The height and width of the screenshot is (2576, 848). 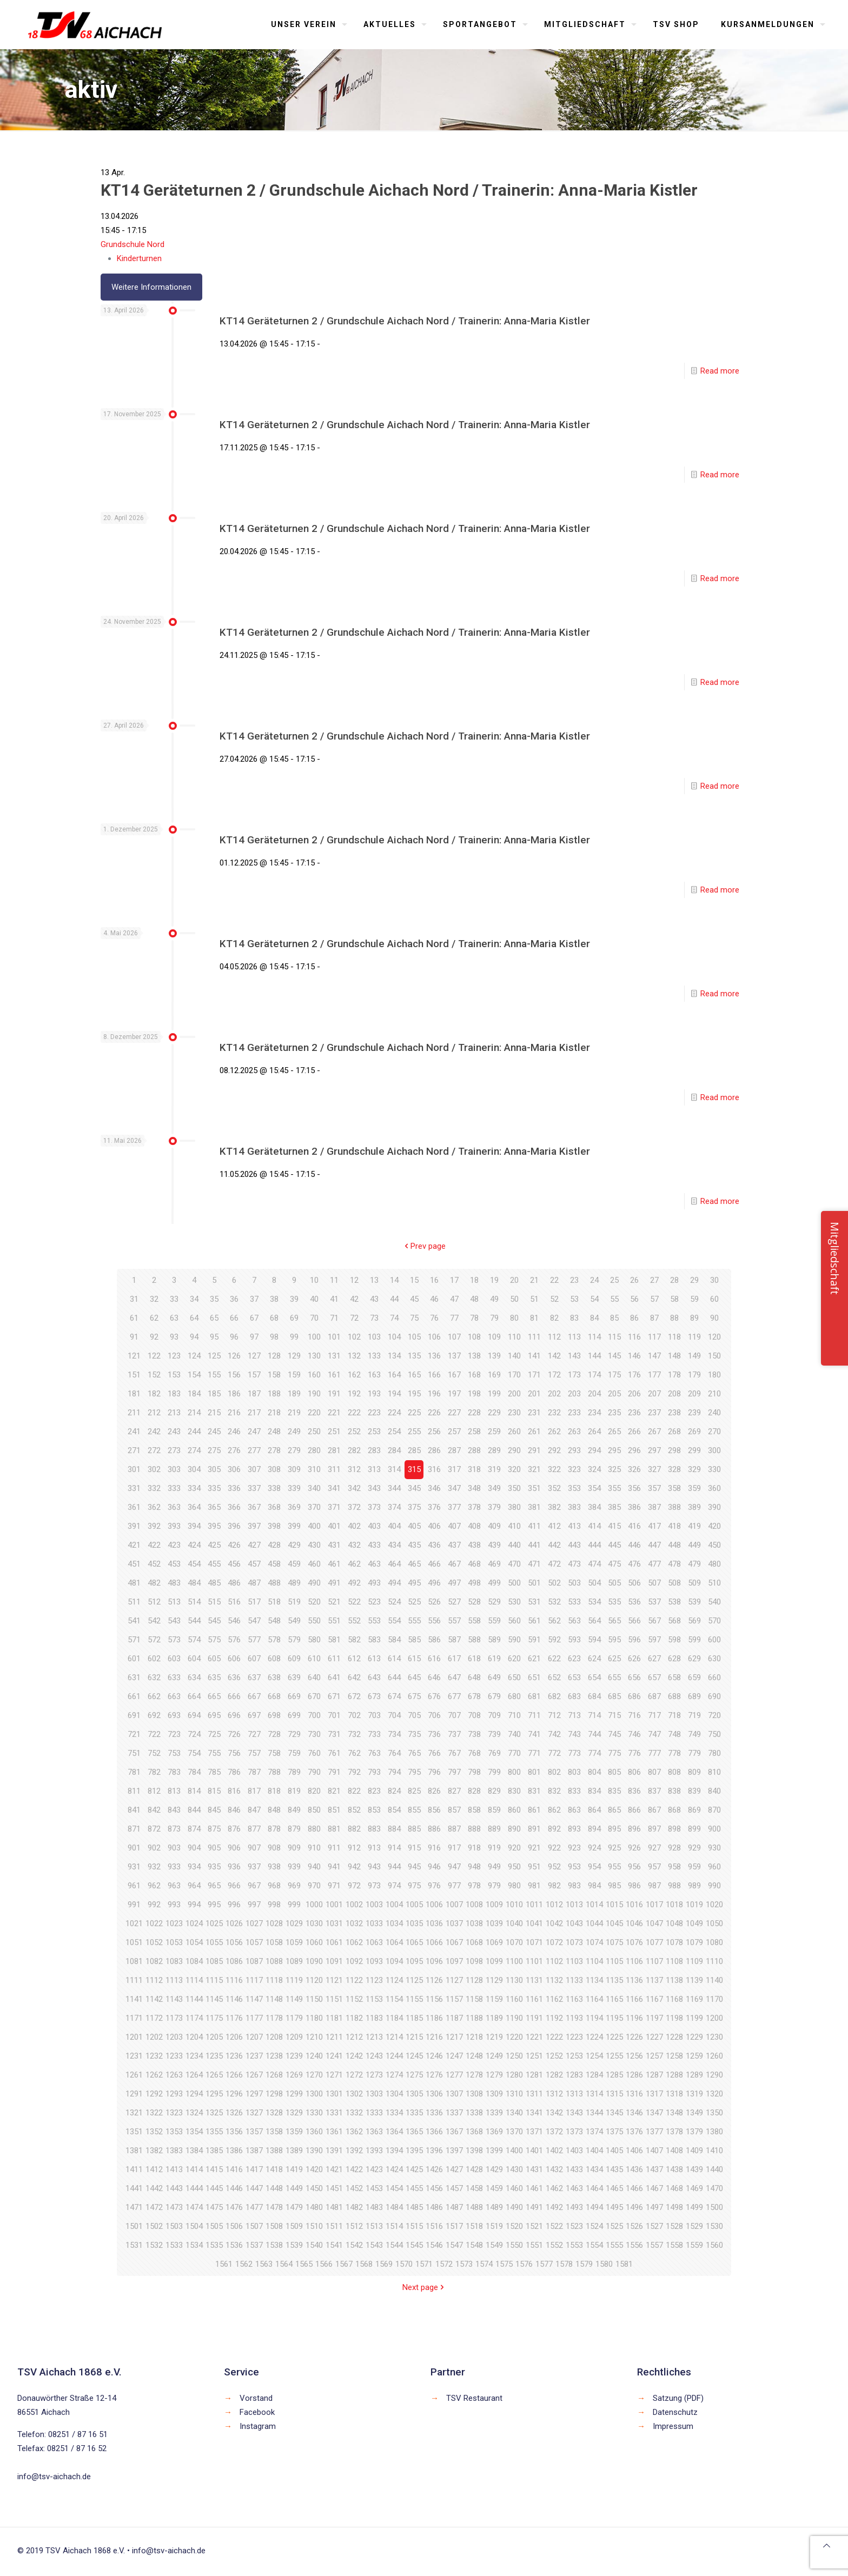 What do you see at coordinates (234, 2245) in the screenshot?
I see `1536` at bounding box center [234, 2245].